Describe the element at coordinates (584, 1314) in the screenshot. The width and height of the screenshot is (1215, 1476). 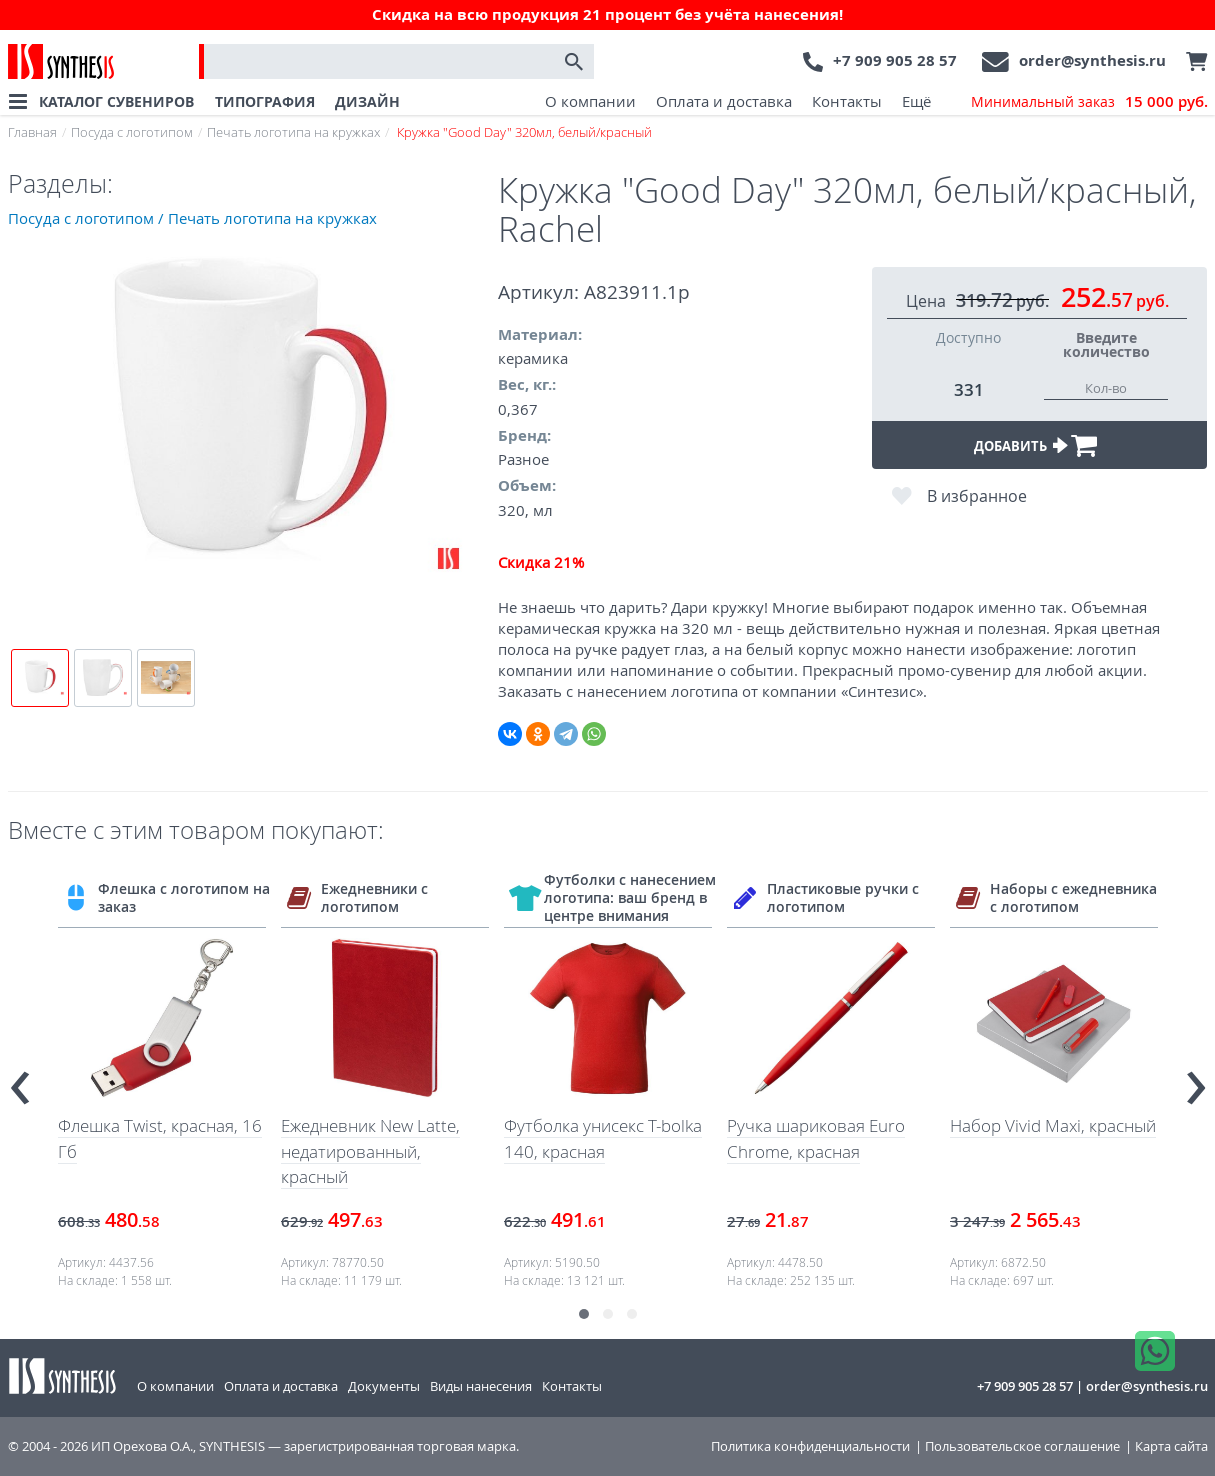
I see `[button]` at that location.